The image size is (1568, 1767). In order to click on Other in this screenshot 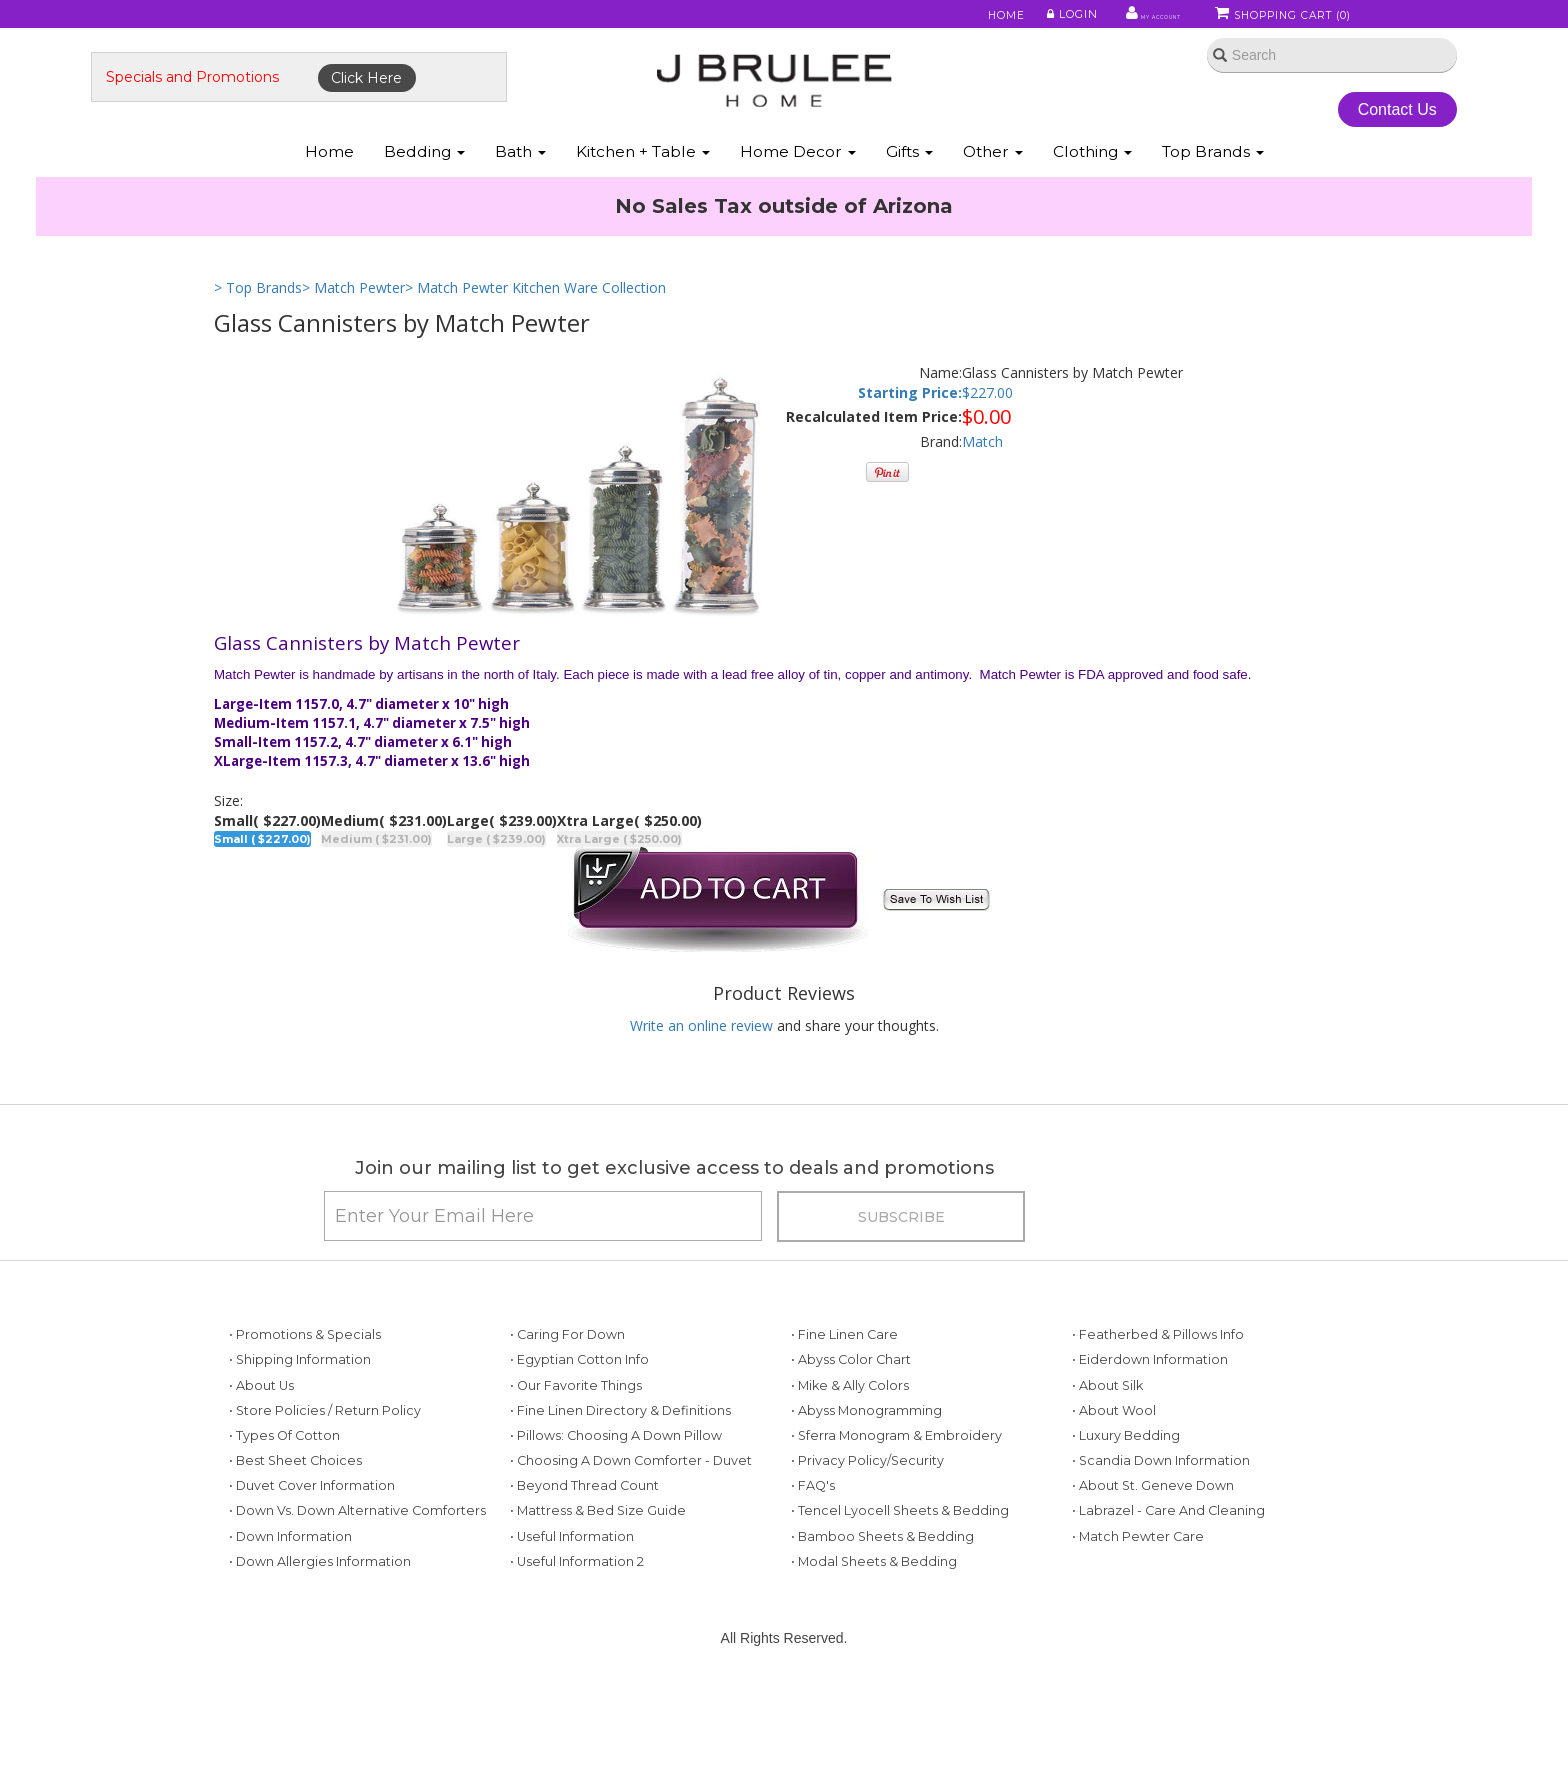, I will do `click(993, 198)`.